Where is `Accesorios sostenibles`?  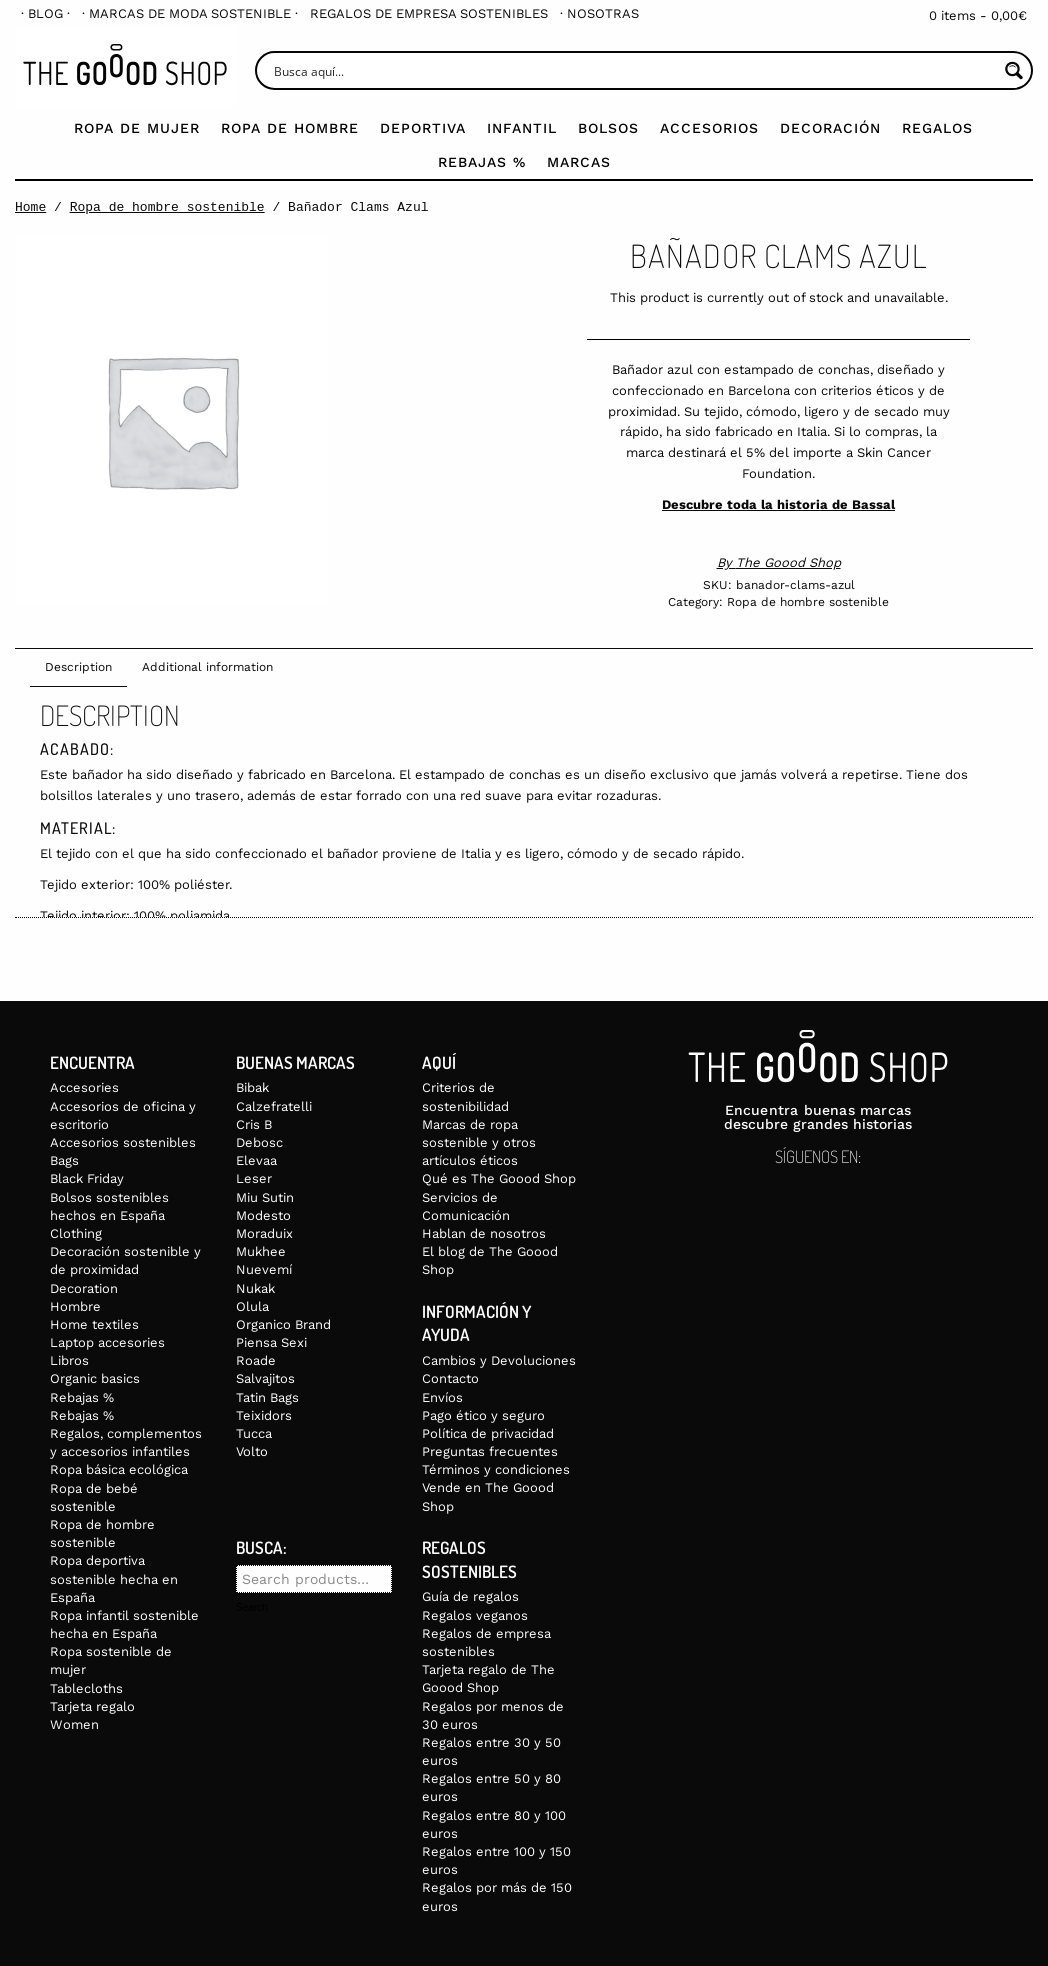
Accesorios sostenibles is located at coordinates (123, 1142).